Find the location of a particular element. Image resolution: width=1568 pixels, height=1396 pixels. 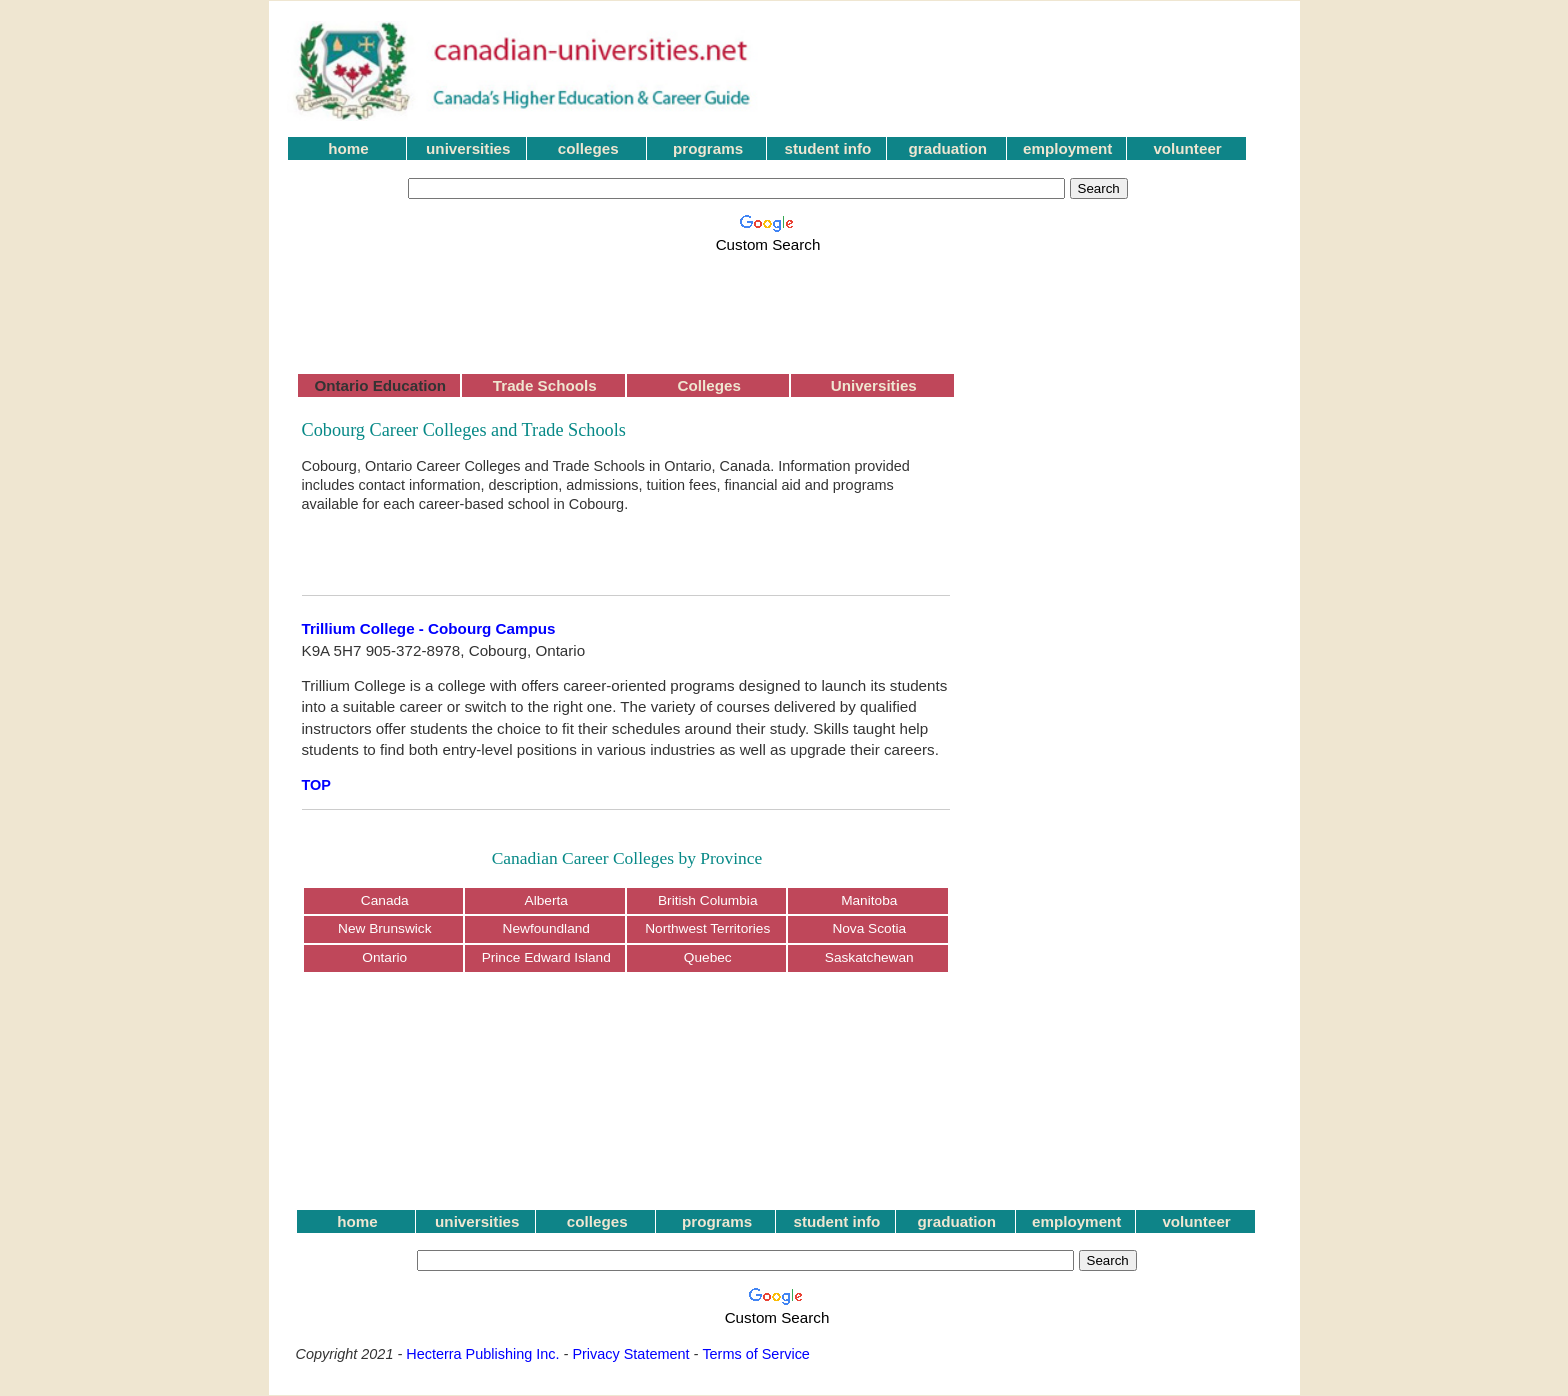

Alberta is located at coordinates (546, 900).